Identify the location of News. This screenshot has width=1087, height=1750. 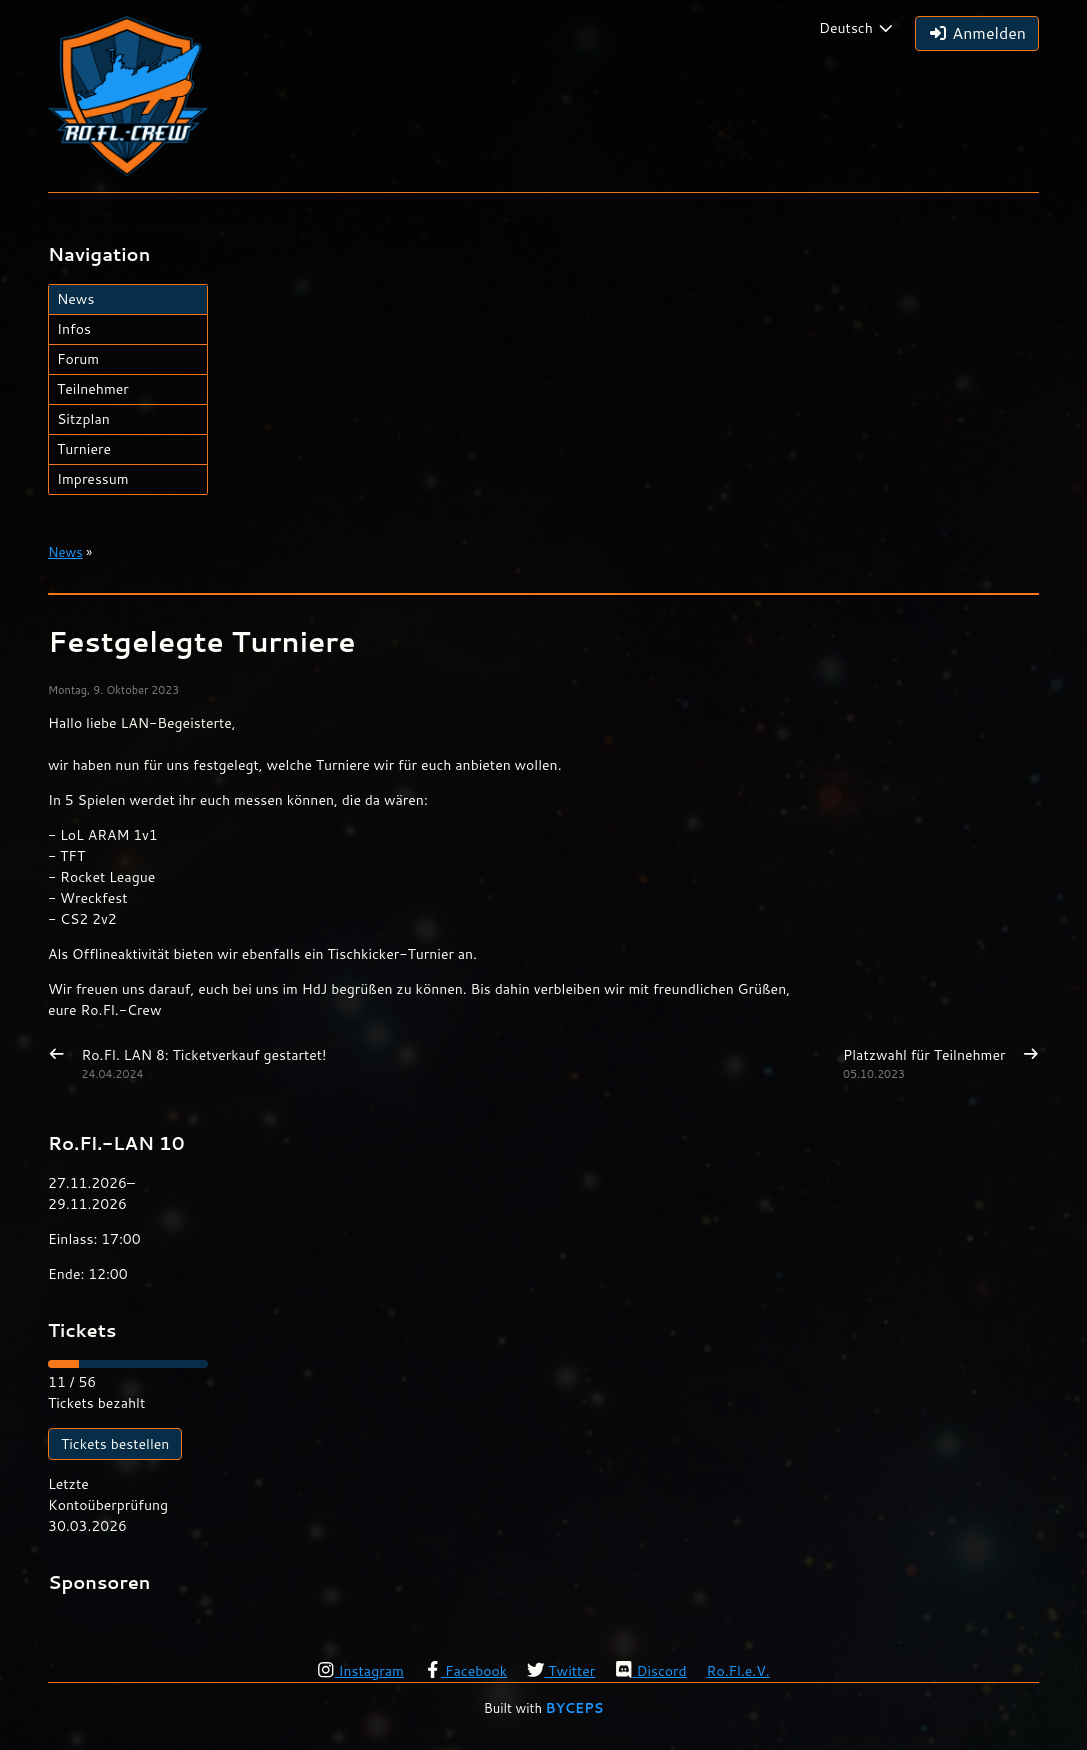
(75, 299).